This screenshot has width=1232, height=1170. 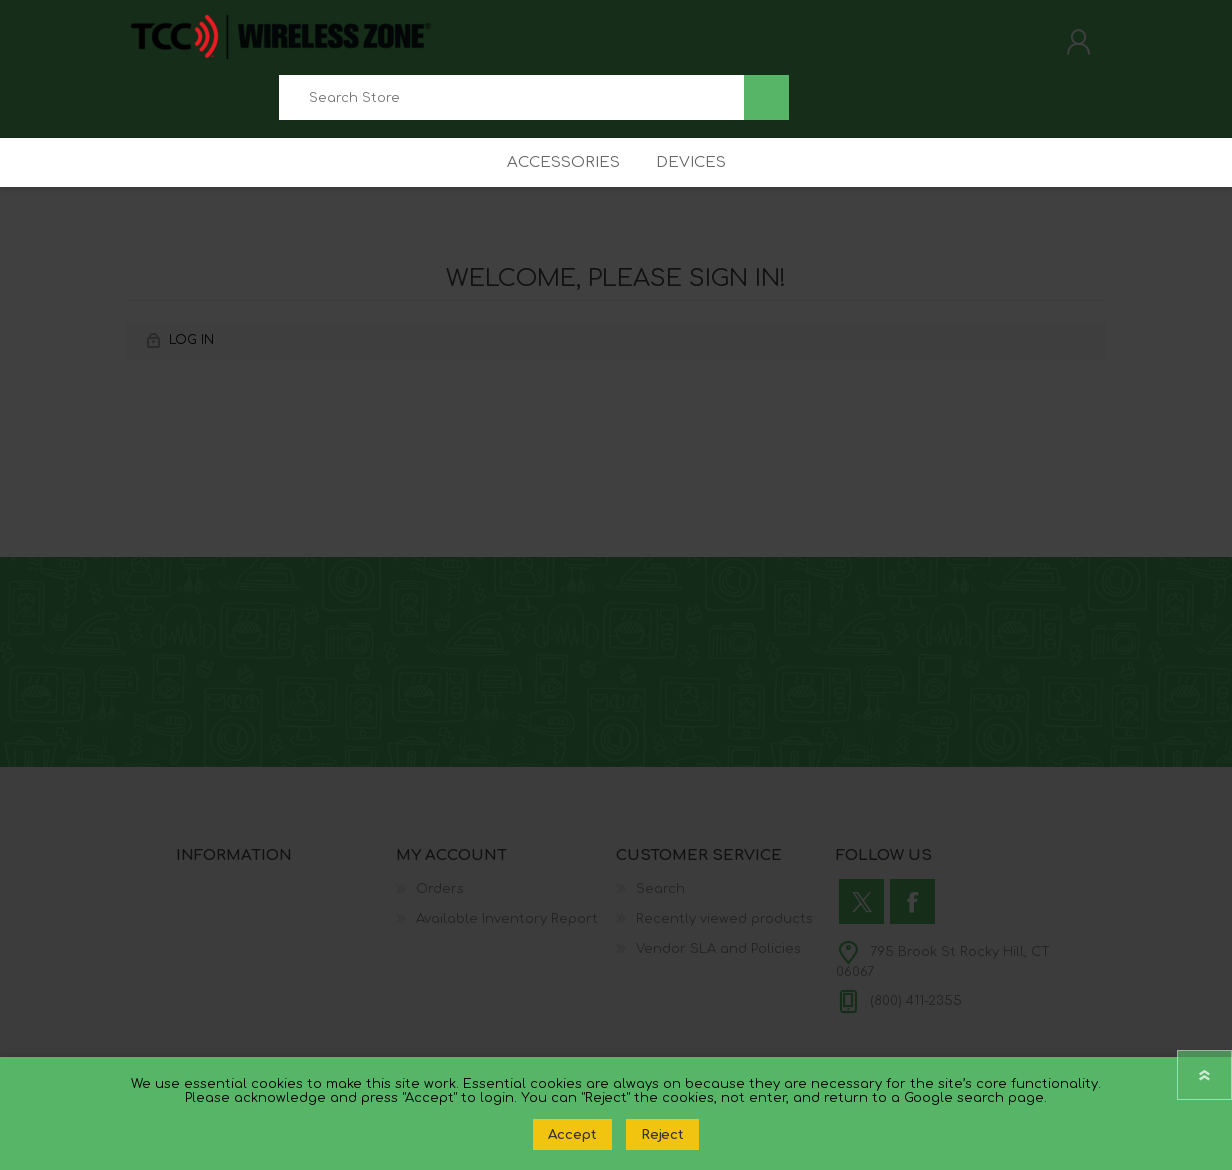 What do you see at coordinates (662, 1134) in the screenshot?
I see `Reject` at bounding box center [662, 1134].